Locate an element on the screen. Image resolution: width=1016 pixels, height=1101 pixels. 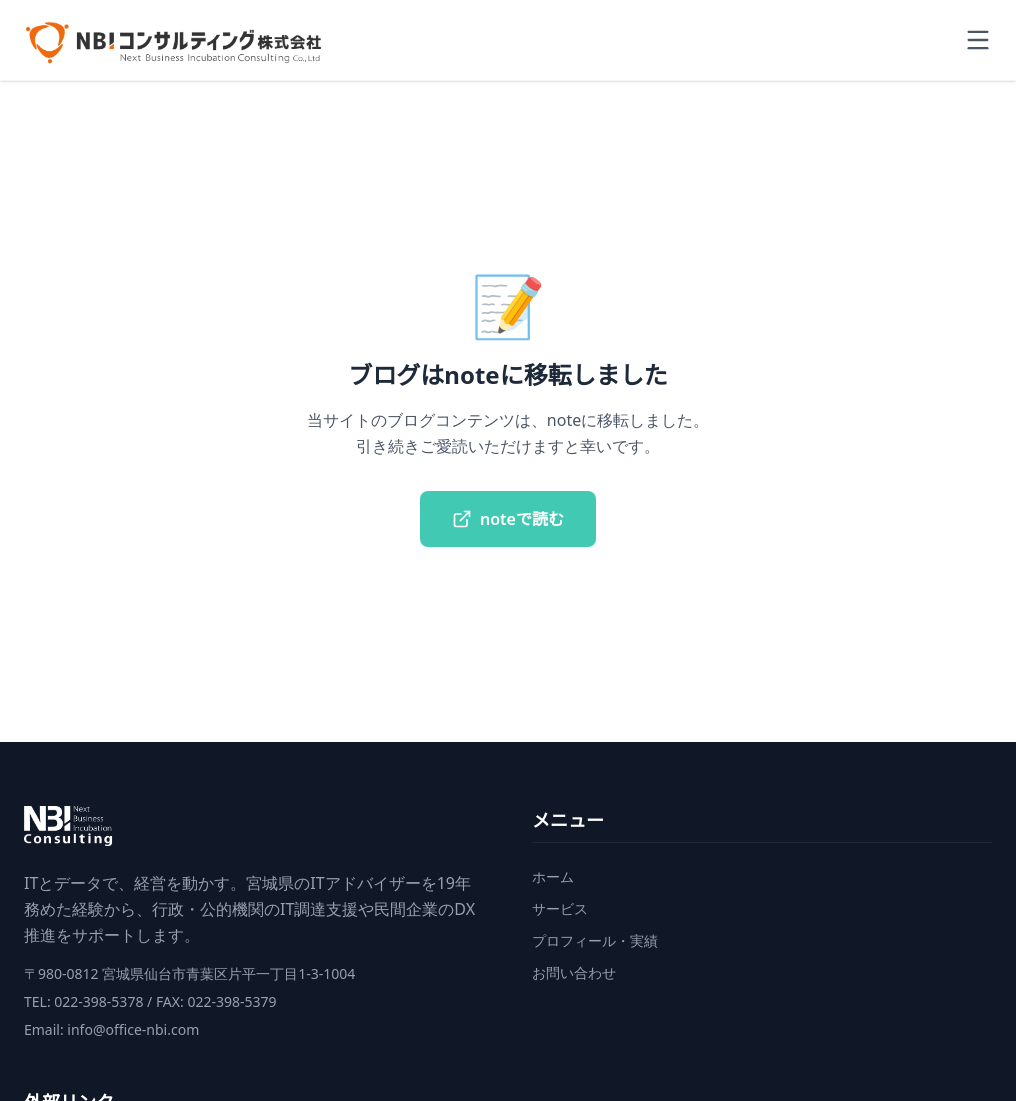
noteで読む is located at coordinates (508, 519).